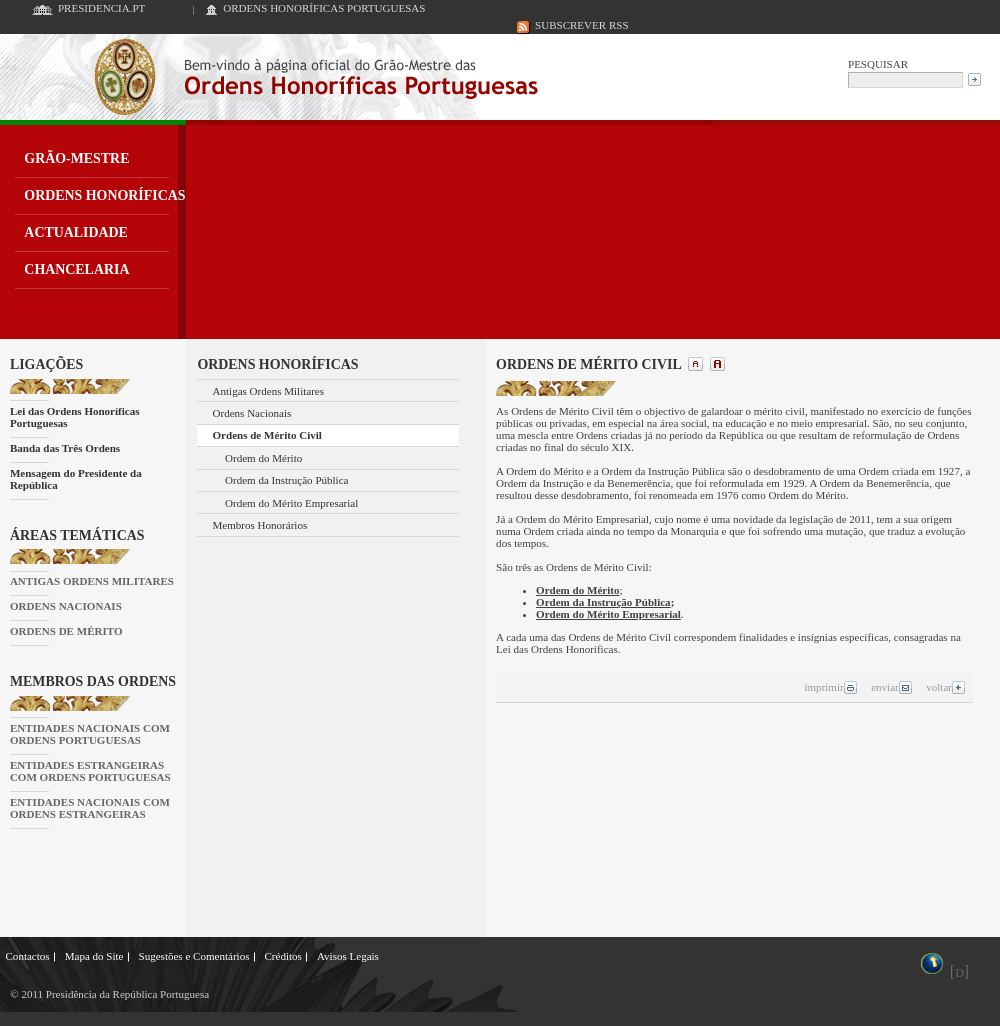 This screenshot has height=1026, width=1000. I want to click on ANTIGAS ORDENS MILITARES, so click(92, 581).